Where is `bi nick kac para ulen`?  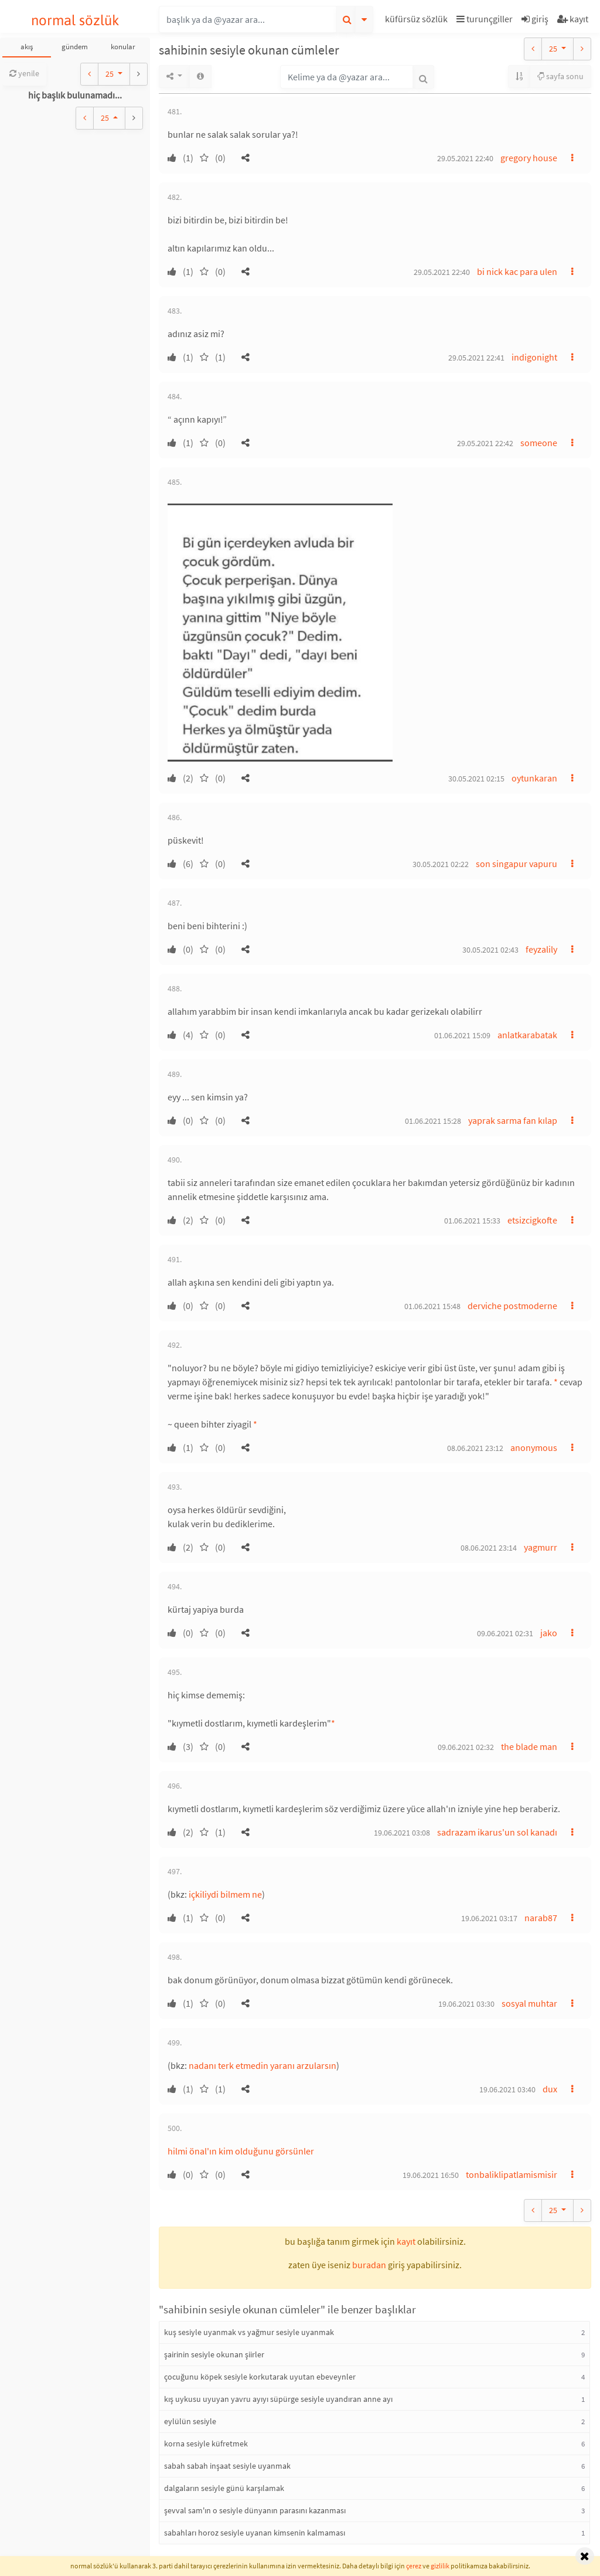 bi nick kac para ulen is located at coordinates (517, 271).